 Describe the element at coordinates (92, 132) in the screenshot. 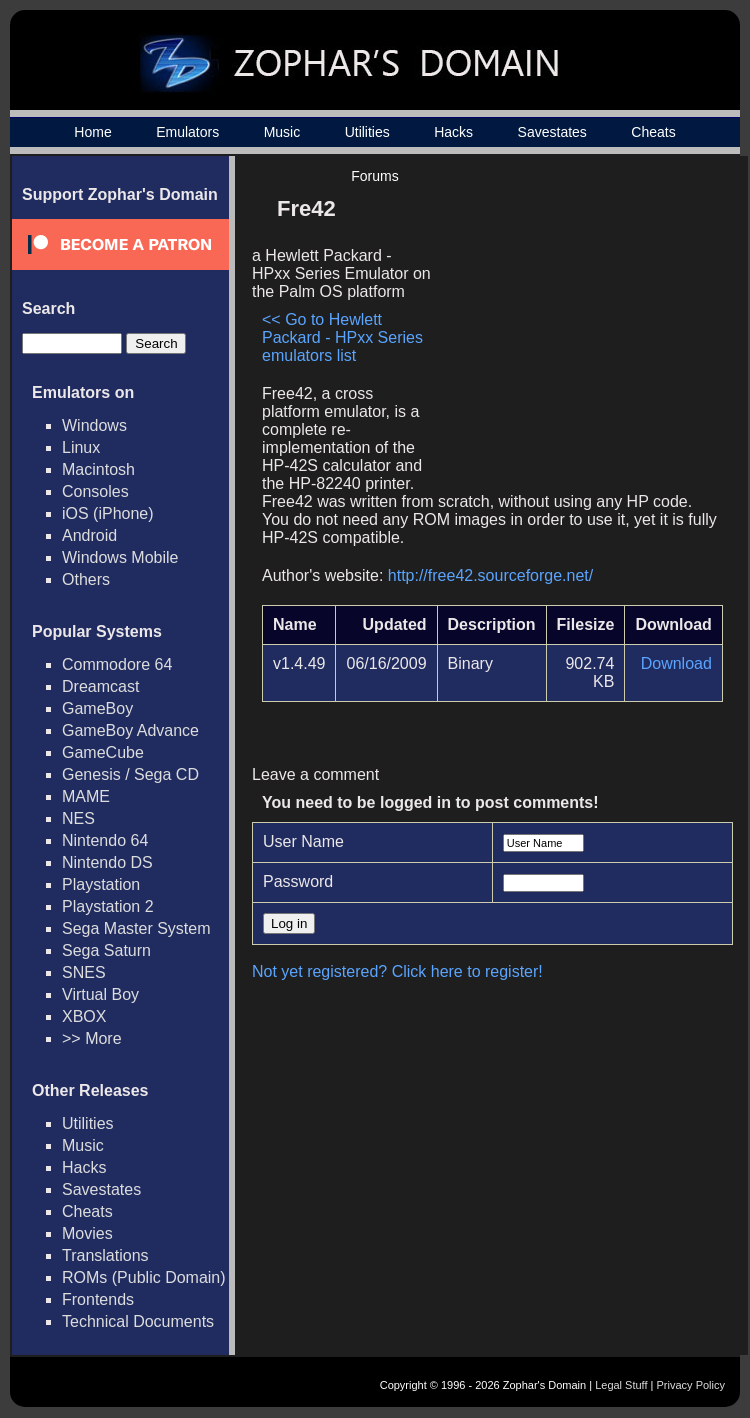

I see `Home` at that location.